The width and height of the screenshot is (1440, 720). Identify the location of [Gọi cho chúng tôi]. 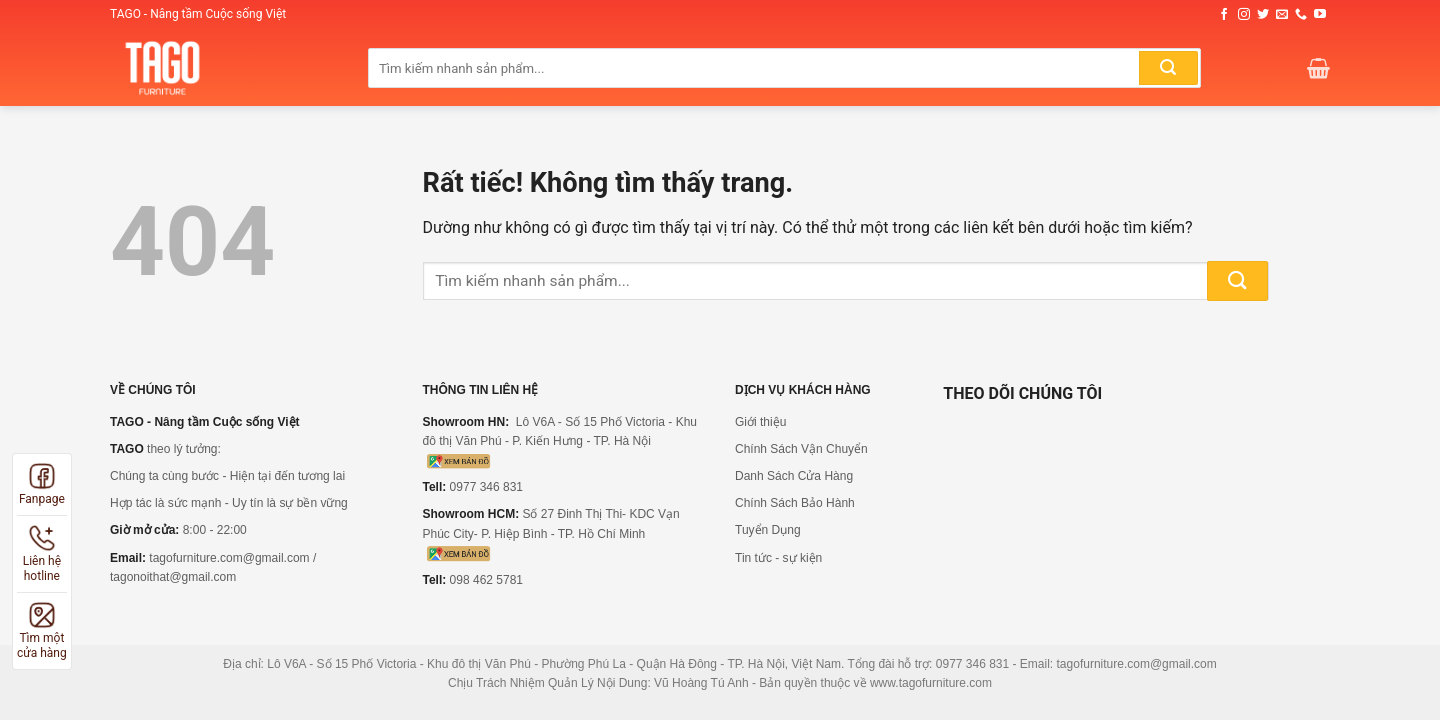
(1301, 15).